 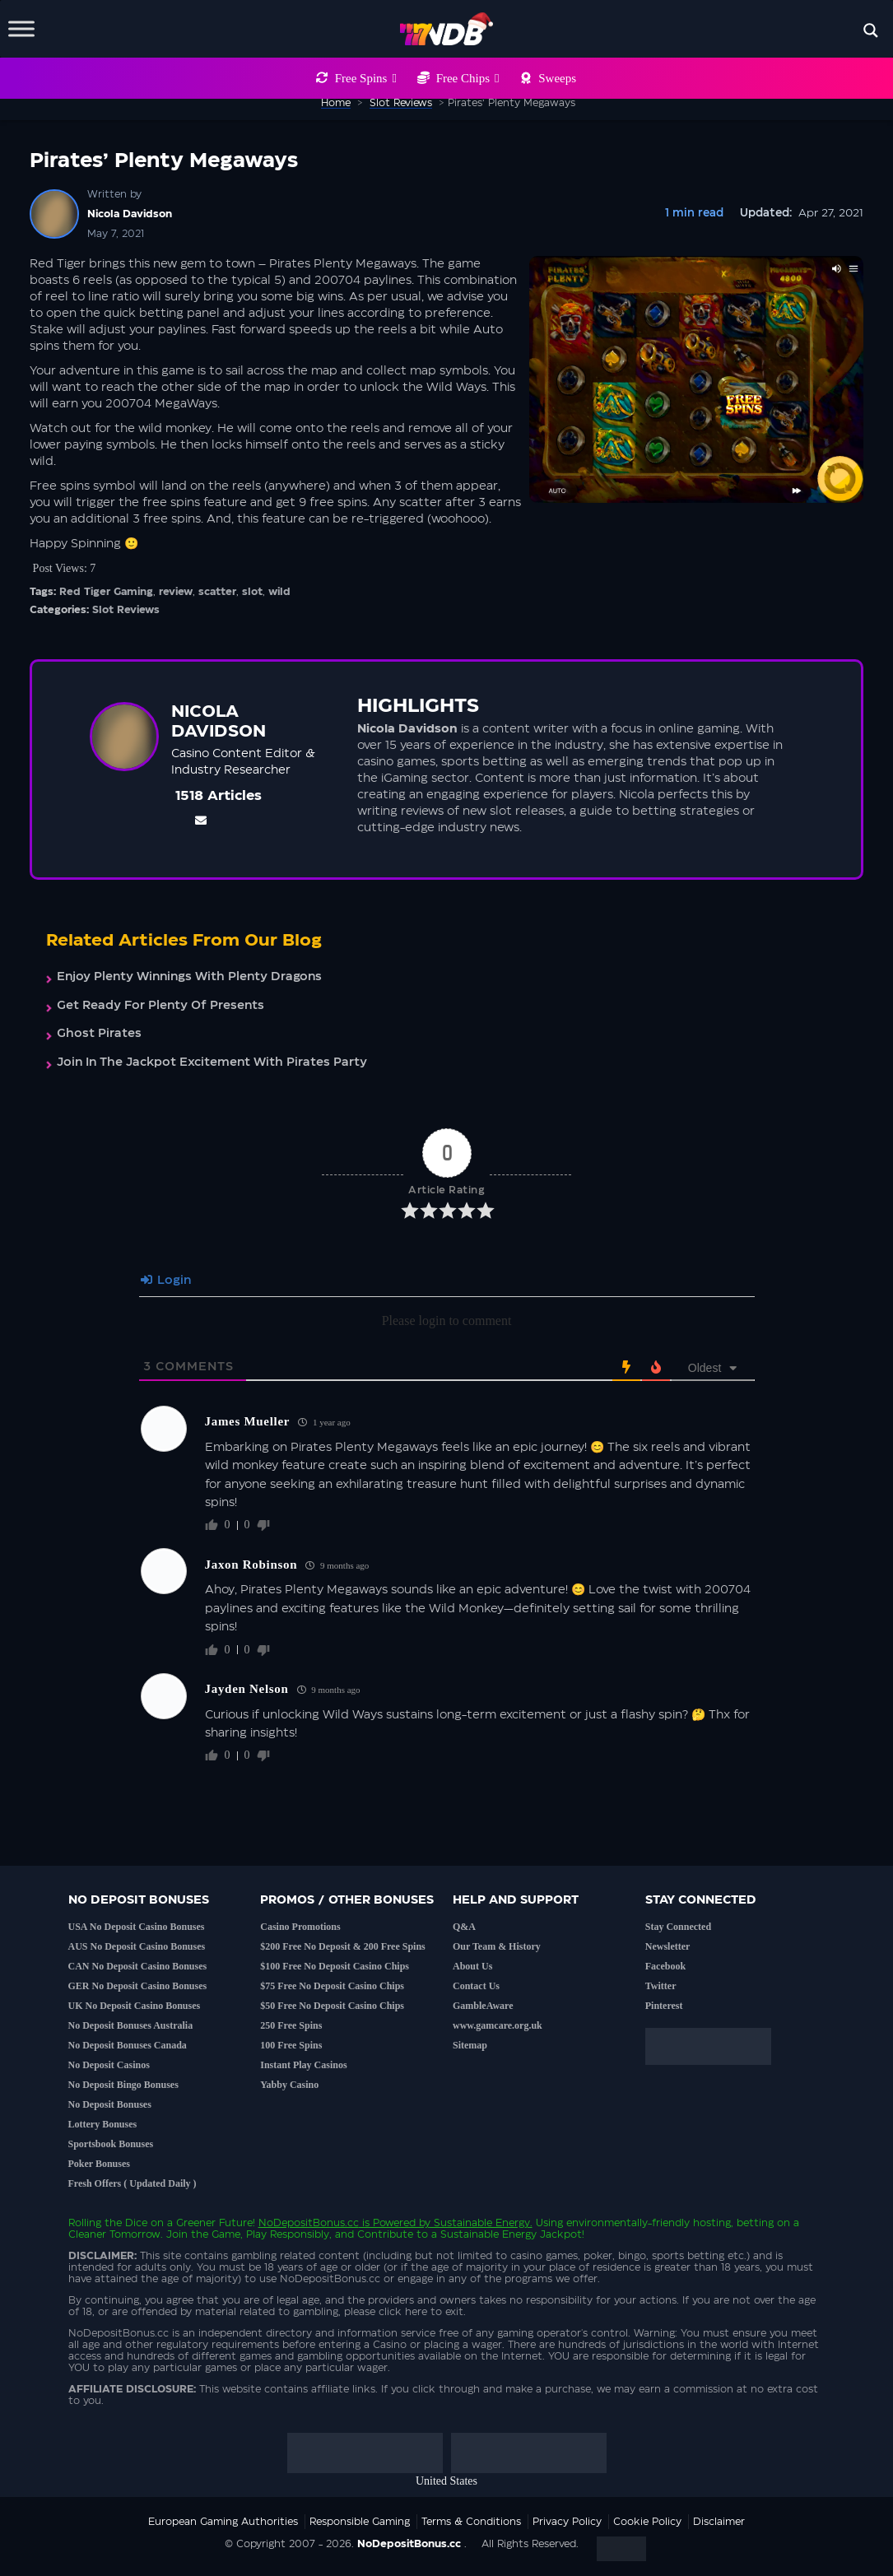 I want to click on Free Spins, so click(x=366, y=78).